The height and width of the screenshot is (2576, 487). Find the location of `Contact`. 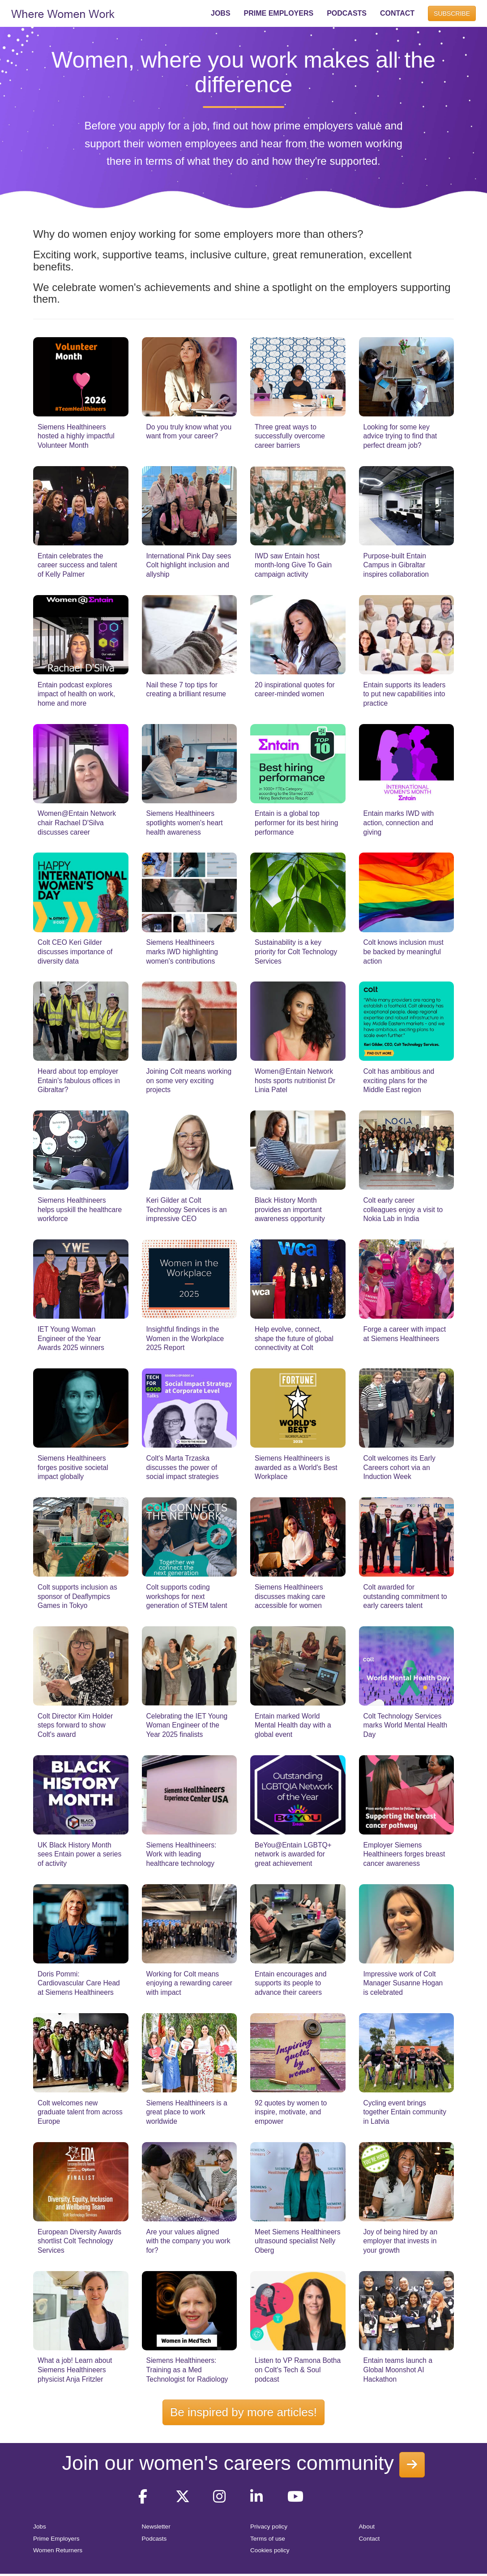

Contact is located at coordinates (369, 2538).